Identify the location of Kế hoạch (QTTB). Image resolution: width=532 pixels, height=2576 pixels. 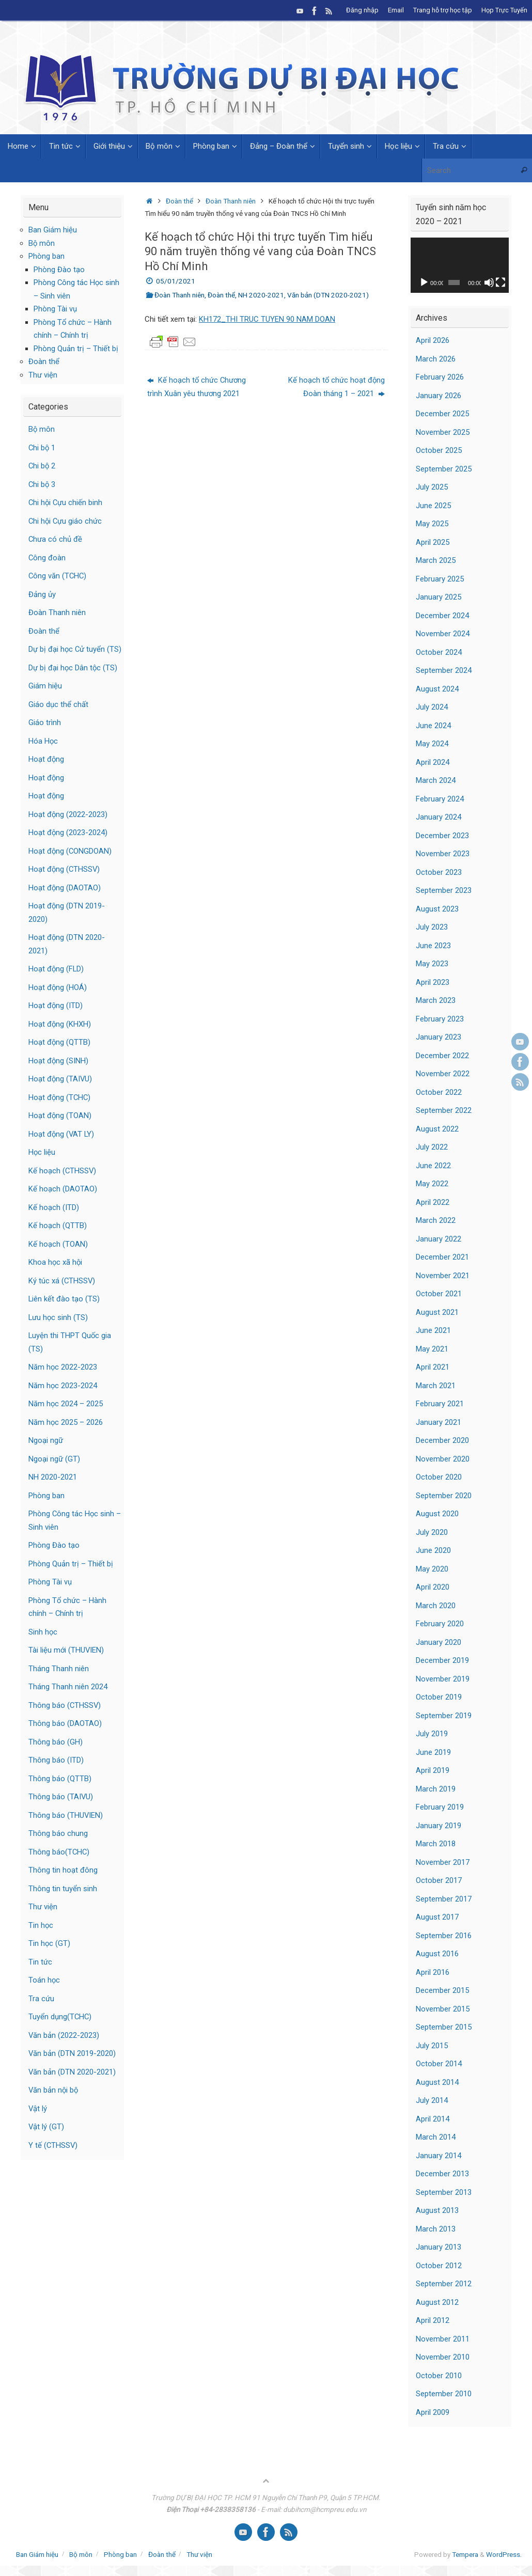
(57, 1239).